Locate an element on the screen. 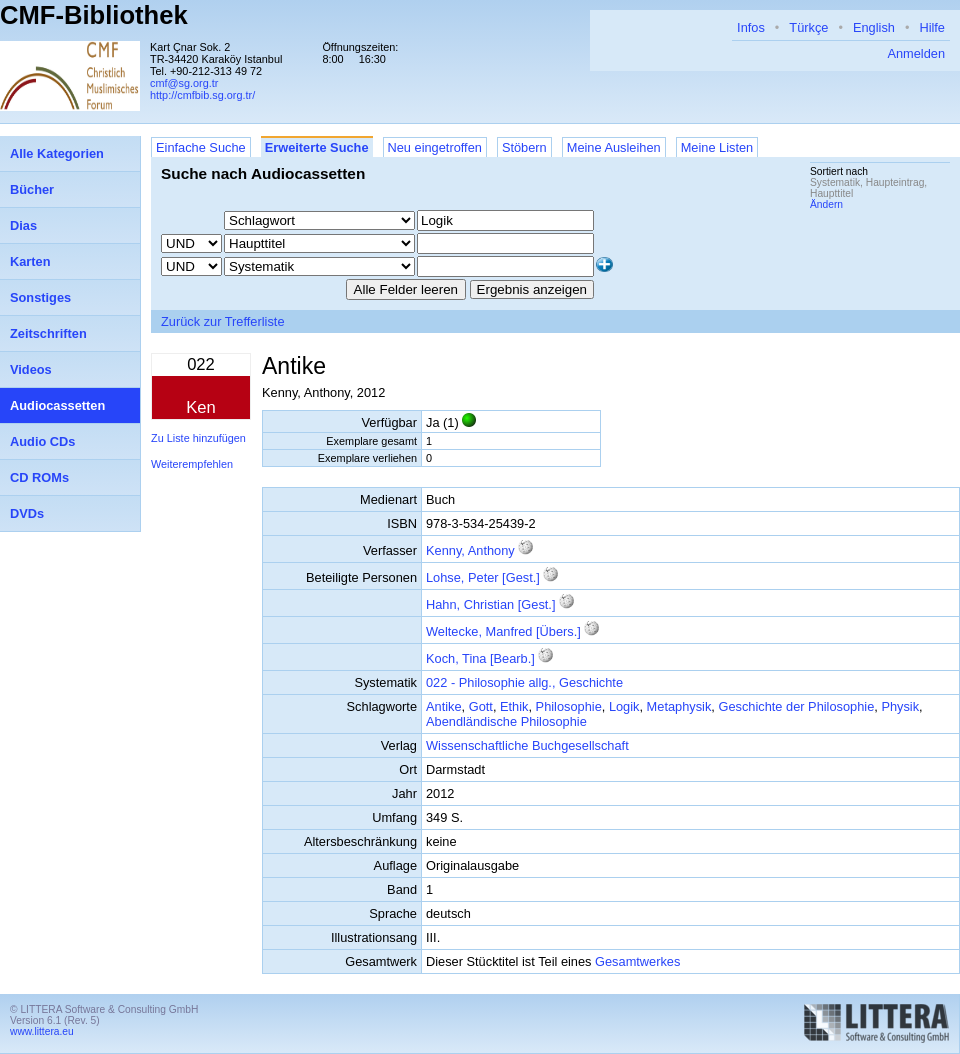 The image size is (960, 1054). Türkçe is located at coordinates (808, 27).